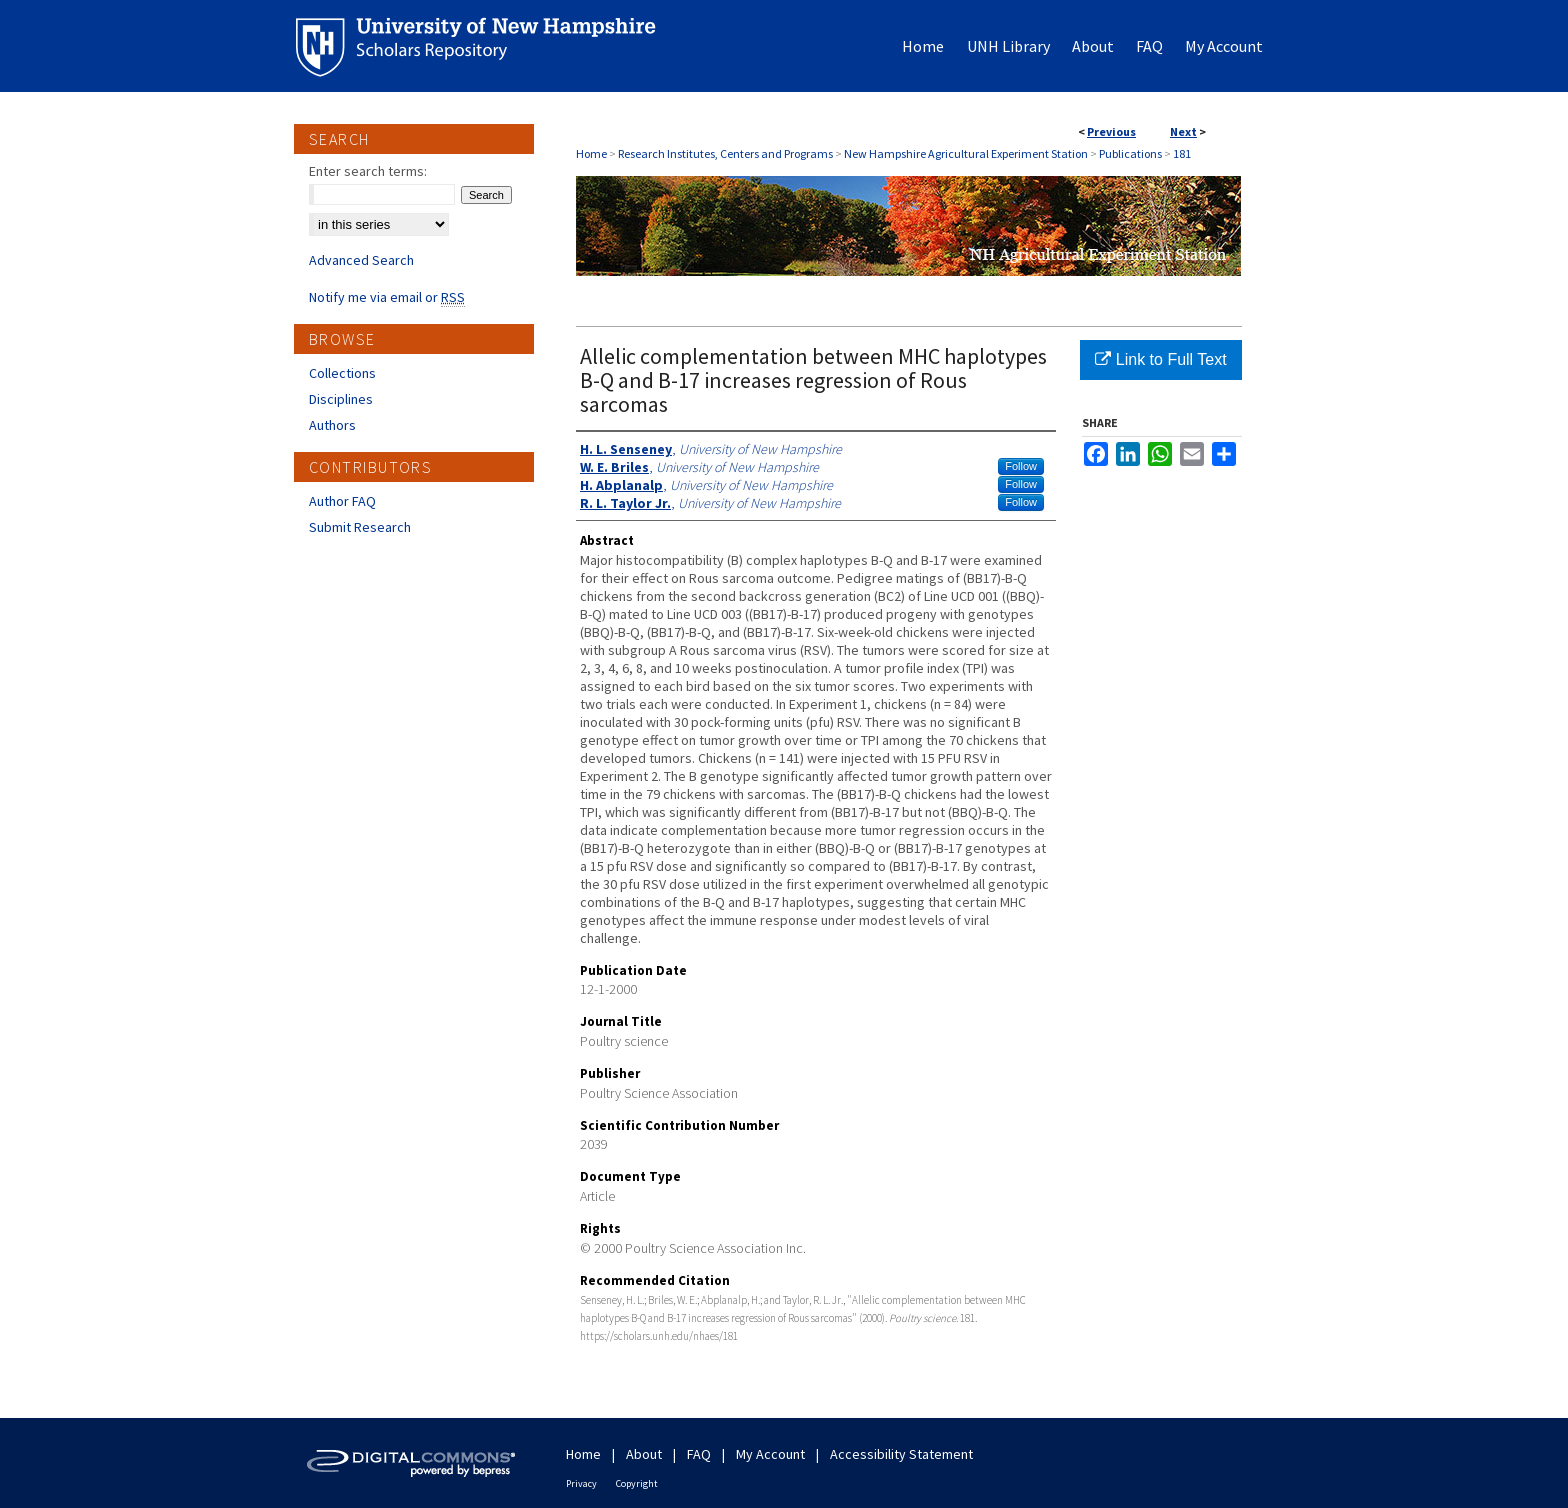  What do you see at coordinates (637, 1483) in the screenshot?
I see `Copyright` at bounding box center [637, 1483].